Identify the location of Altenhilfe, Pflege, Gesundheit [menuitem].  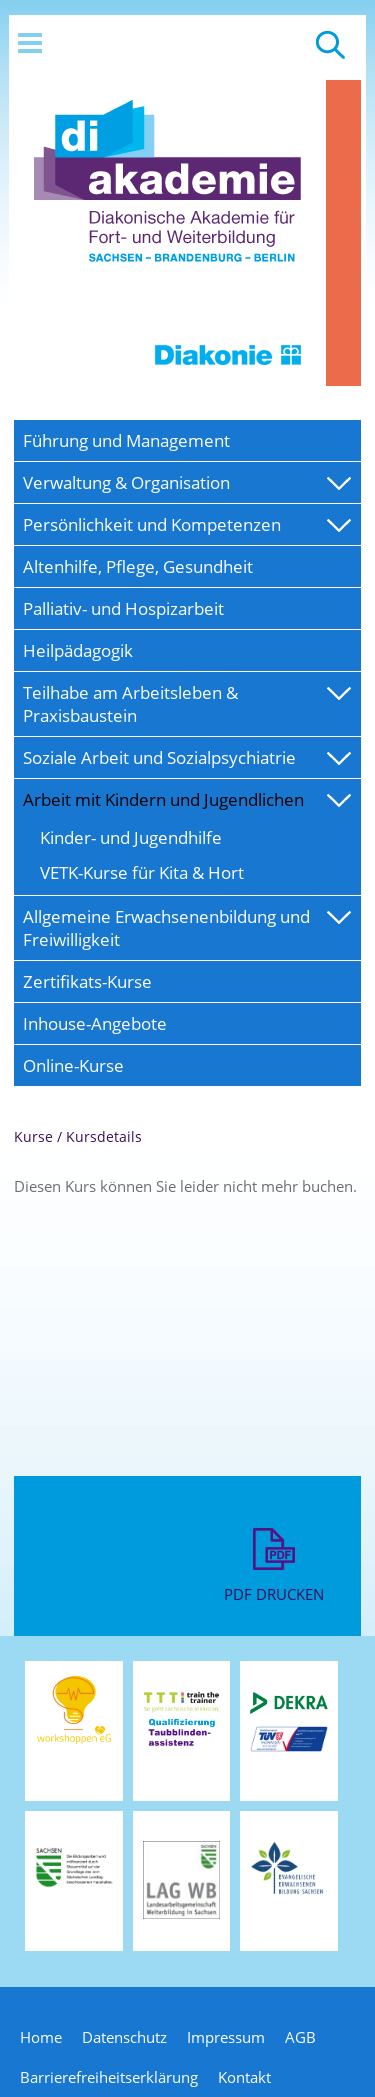
(138, 566).